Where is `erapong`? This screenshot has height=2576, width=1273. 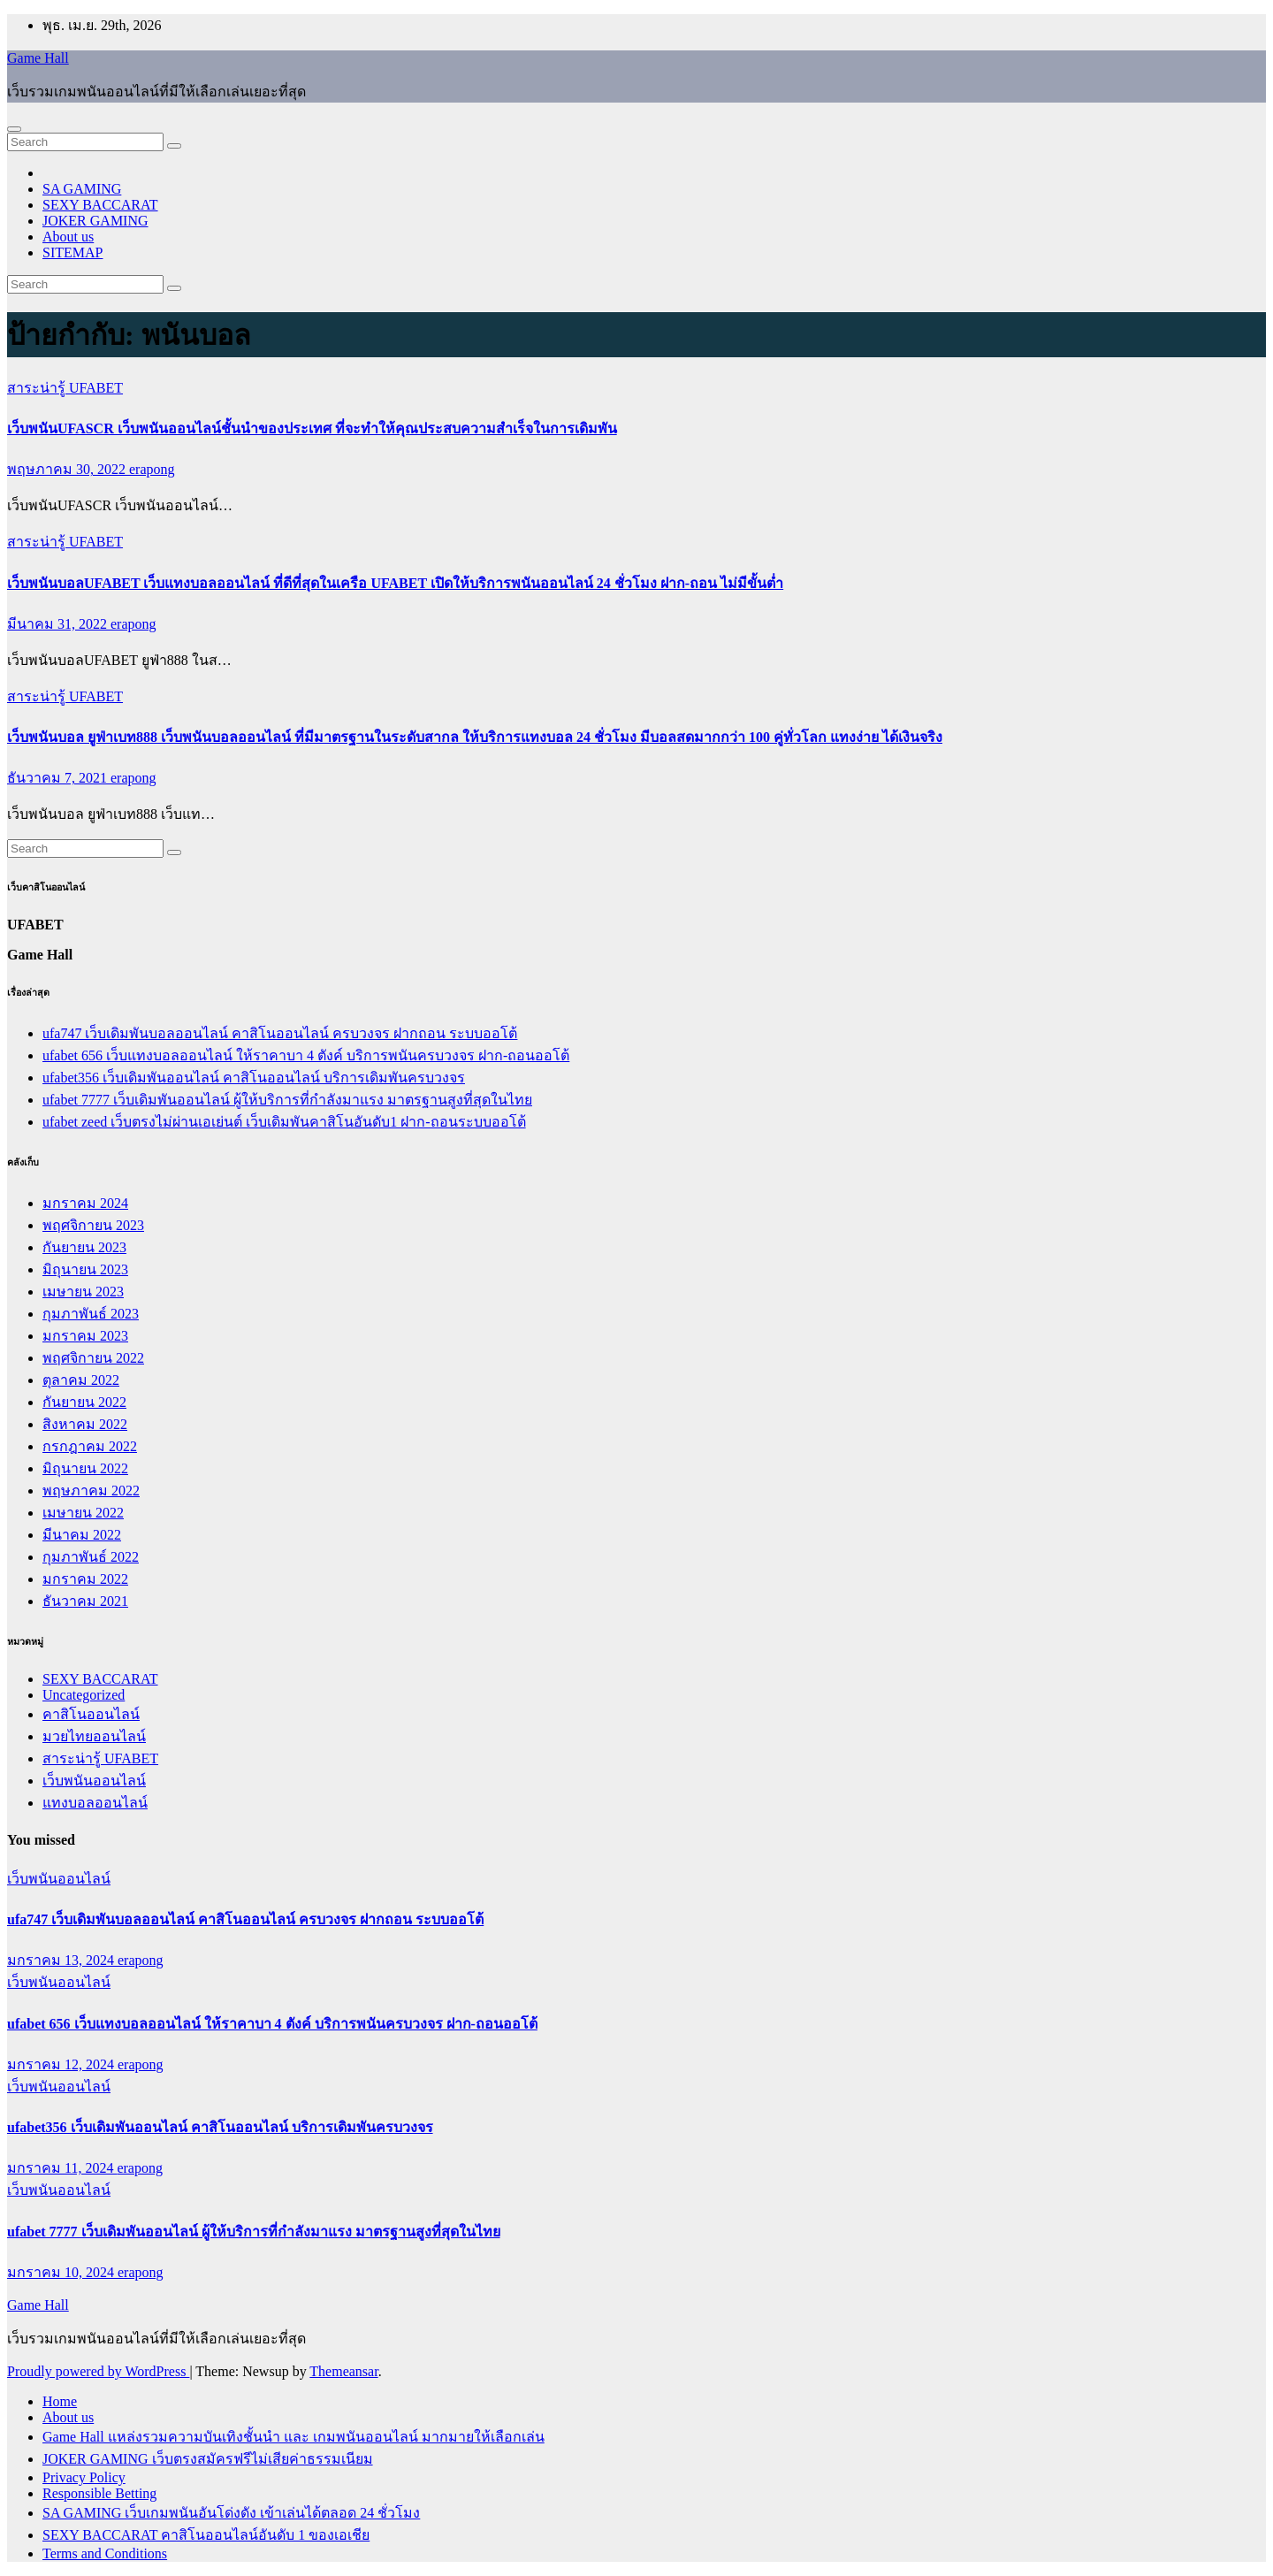 erapong is located at coordinates (152, 469).